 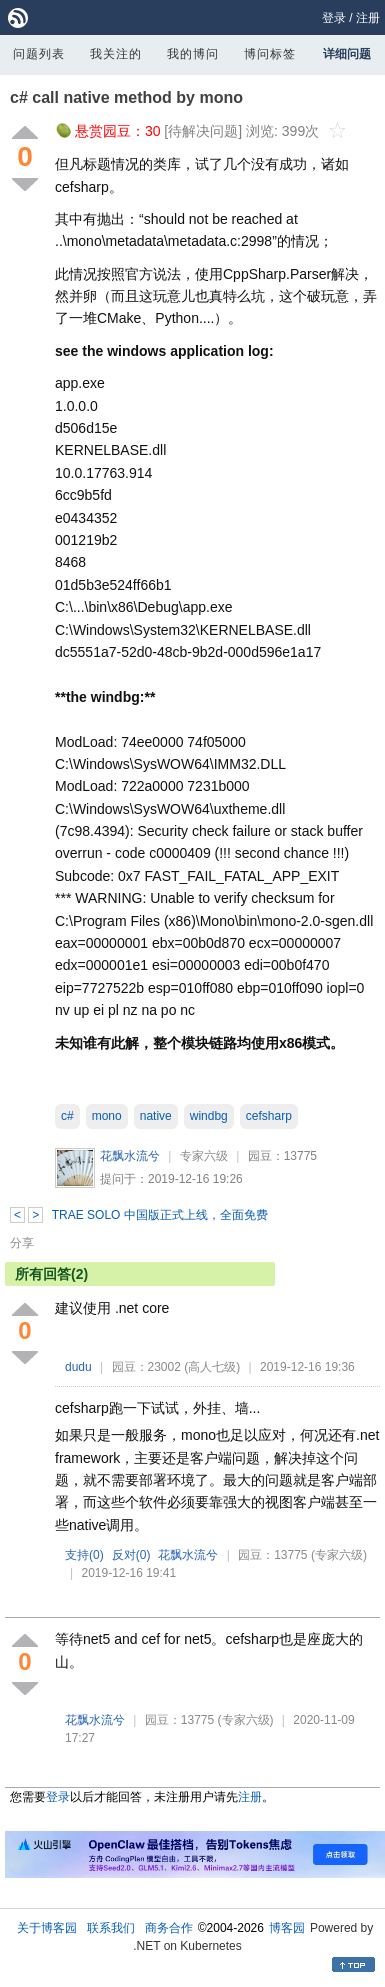 I want to click on native, so click(x=156, y=1116).